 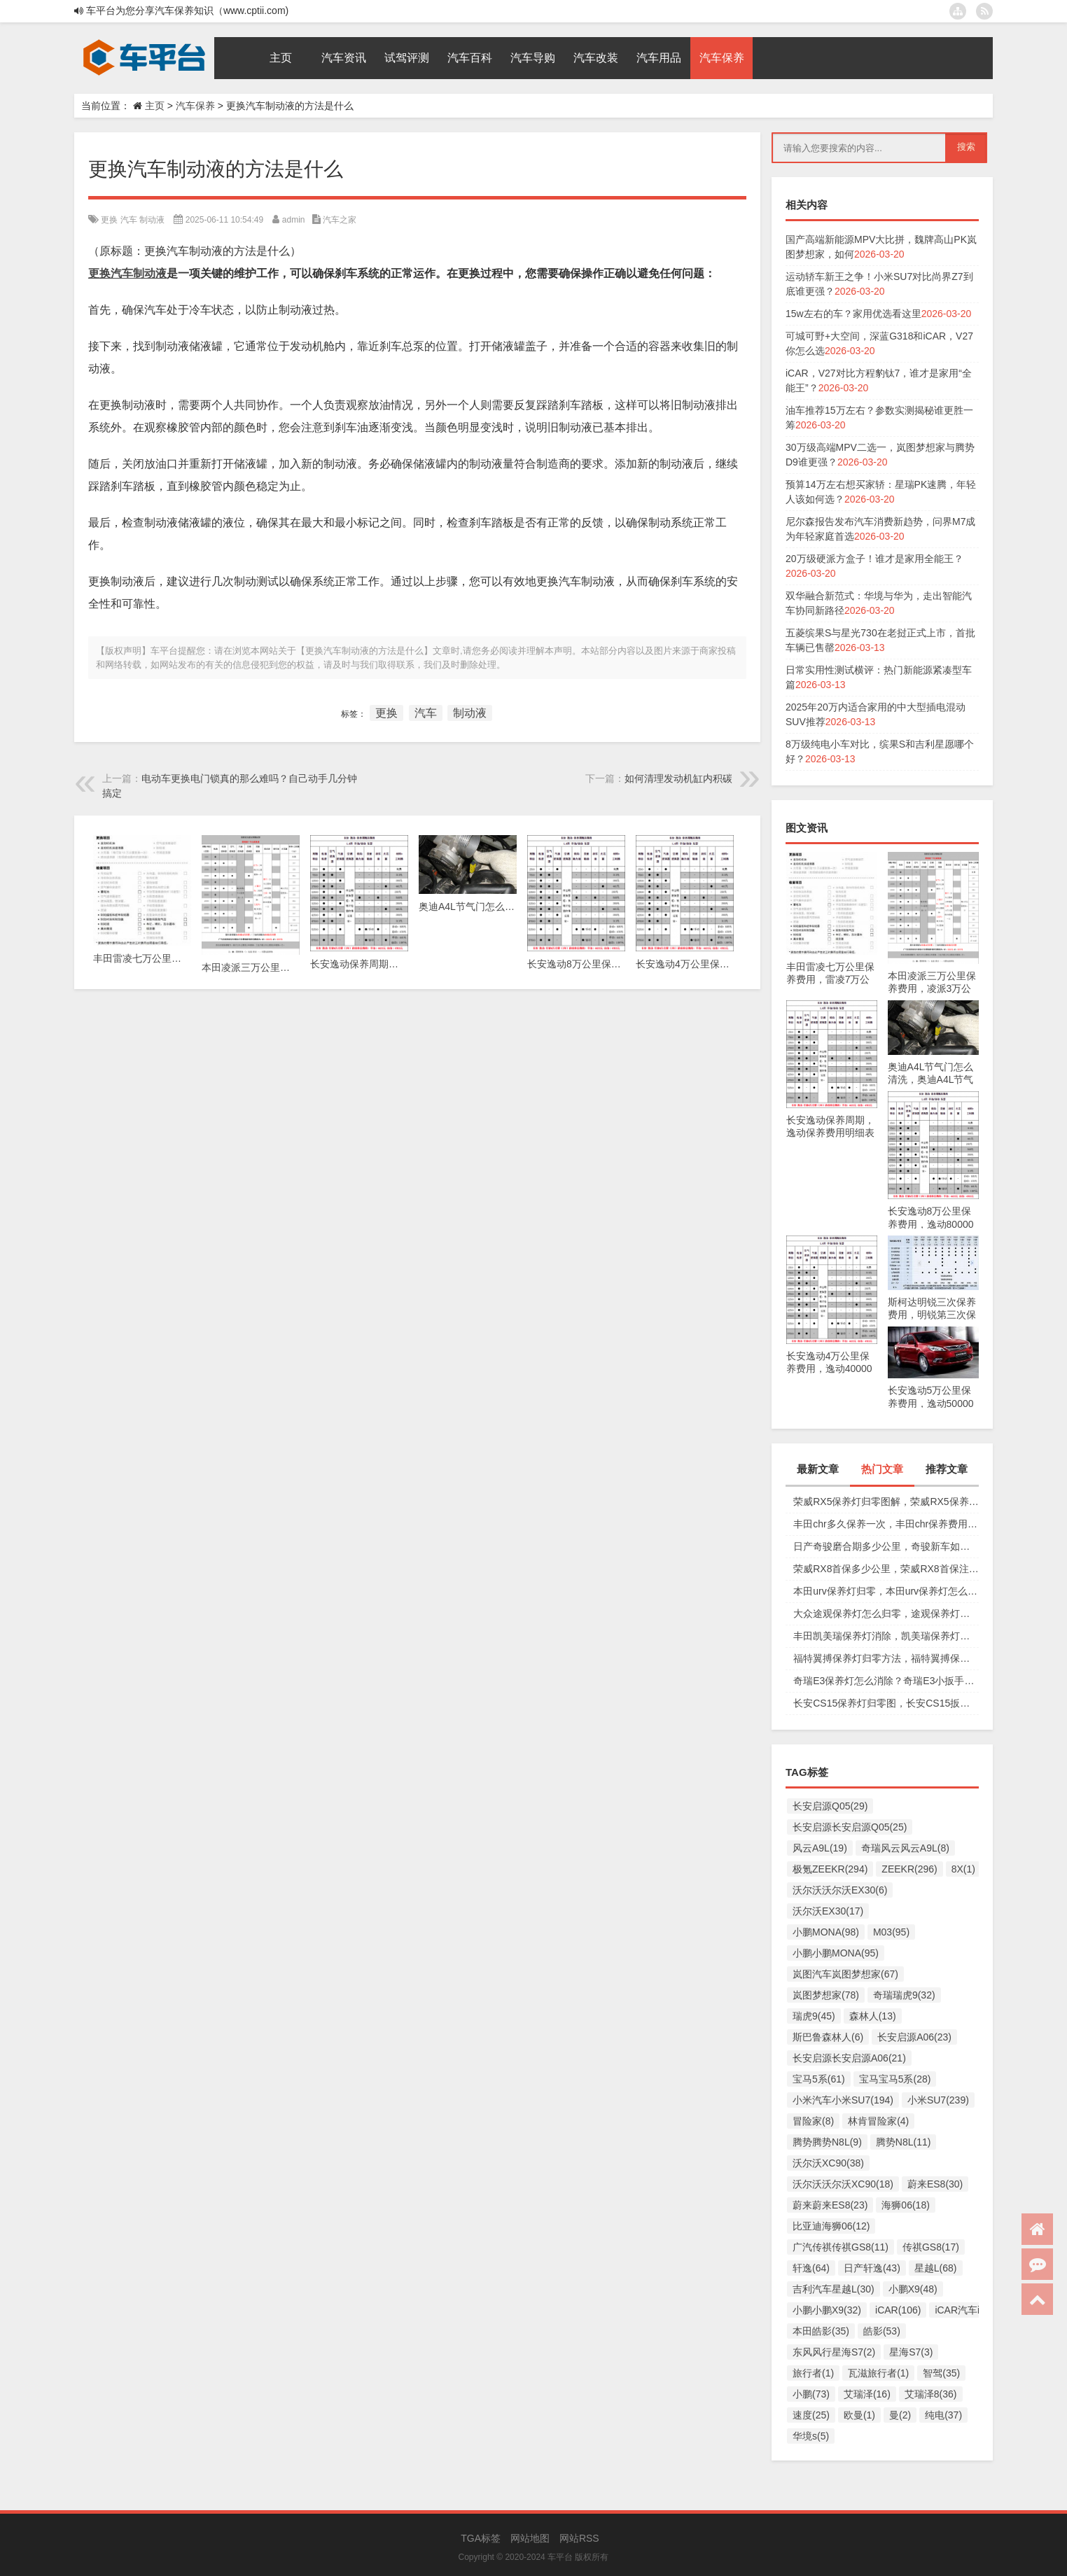 What do you see at coordinates (834, 2352) in the screenshot?
I see `东风风行星海S7(2)` at bounding box center [834, 2352].